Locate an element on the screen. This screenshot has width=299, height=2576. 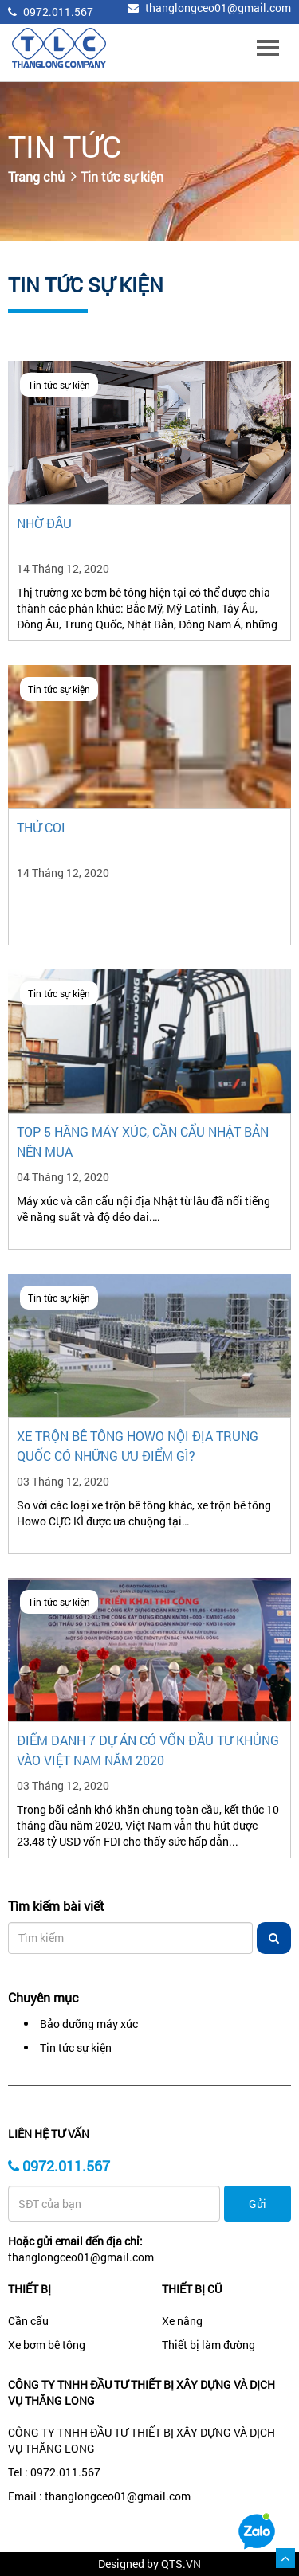
Cần cẩu is located at coordinates (28, 2320).